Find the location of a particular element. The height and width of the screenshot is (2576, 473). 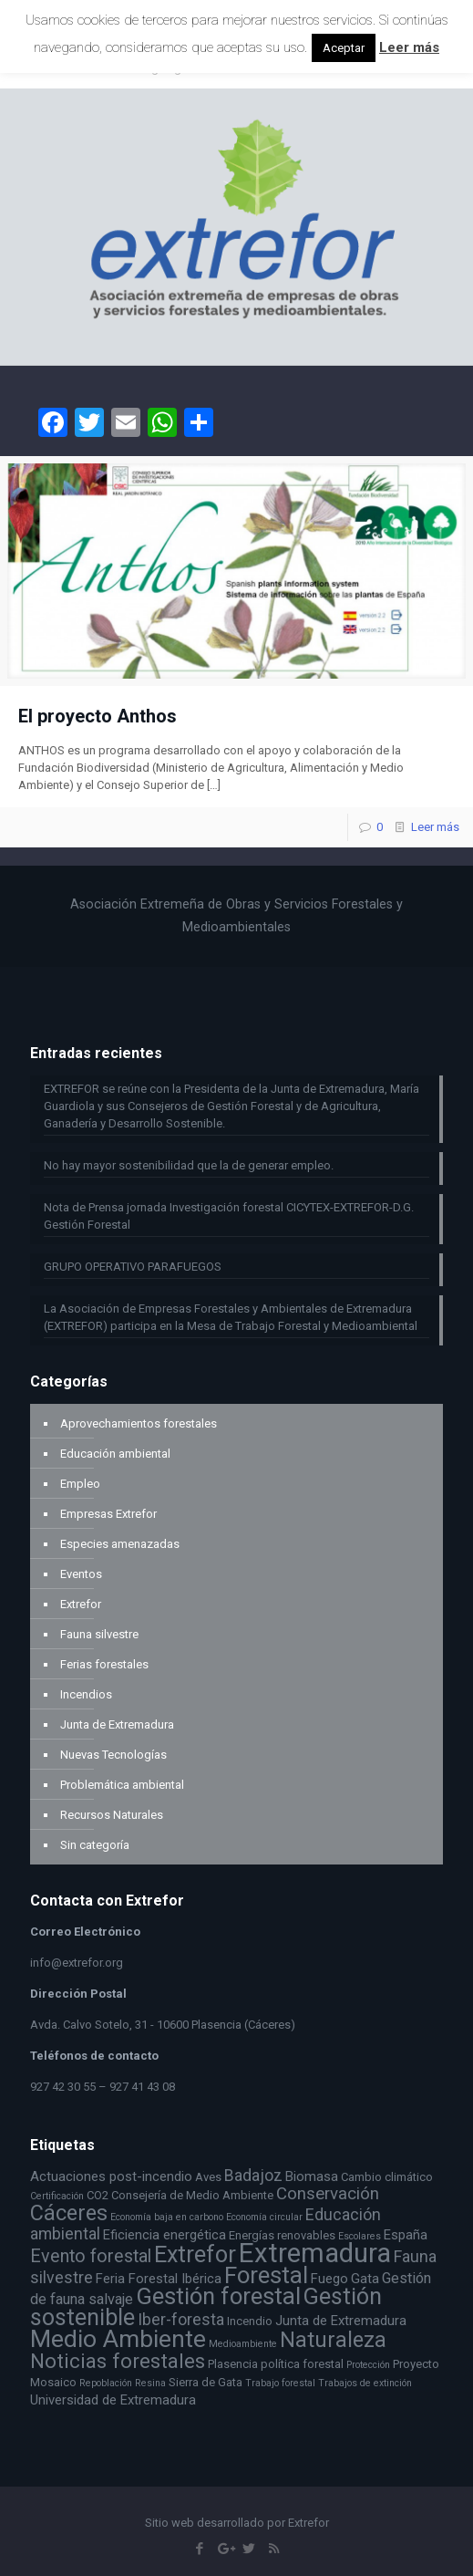

Naturaleza [Naturaleza (13 elementos)] is located at coordinates (333, 2340).